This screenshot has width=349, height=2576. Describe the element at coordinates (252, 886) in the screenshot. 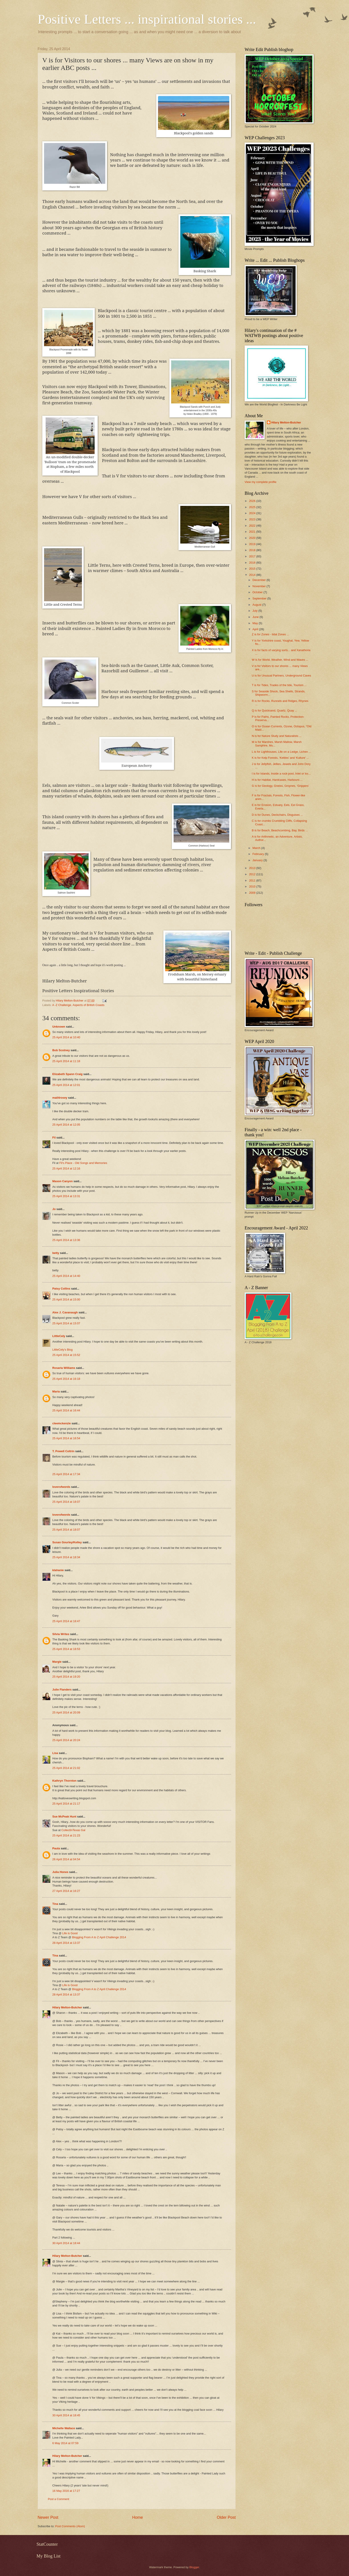

I see `2010` at that location.